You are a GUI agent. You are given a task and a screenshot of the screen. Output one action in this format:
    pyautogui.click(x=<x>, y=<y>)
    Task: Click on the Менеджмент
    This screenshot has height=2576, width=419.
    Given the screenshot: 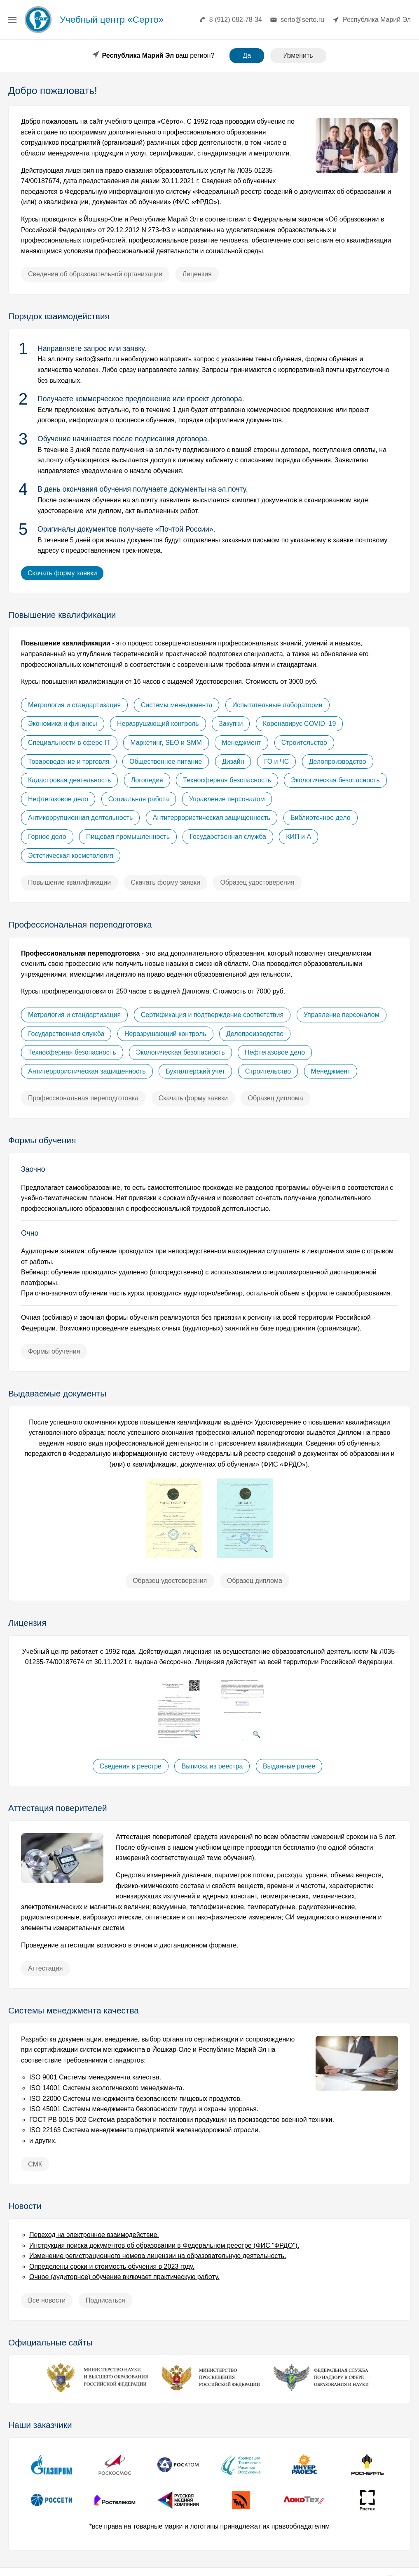 What is the action you would take?
    pyautogui.click(x=241, y=742)
    